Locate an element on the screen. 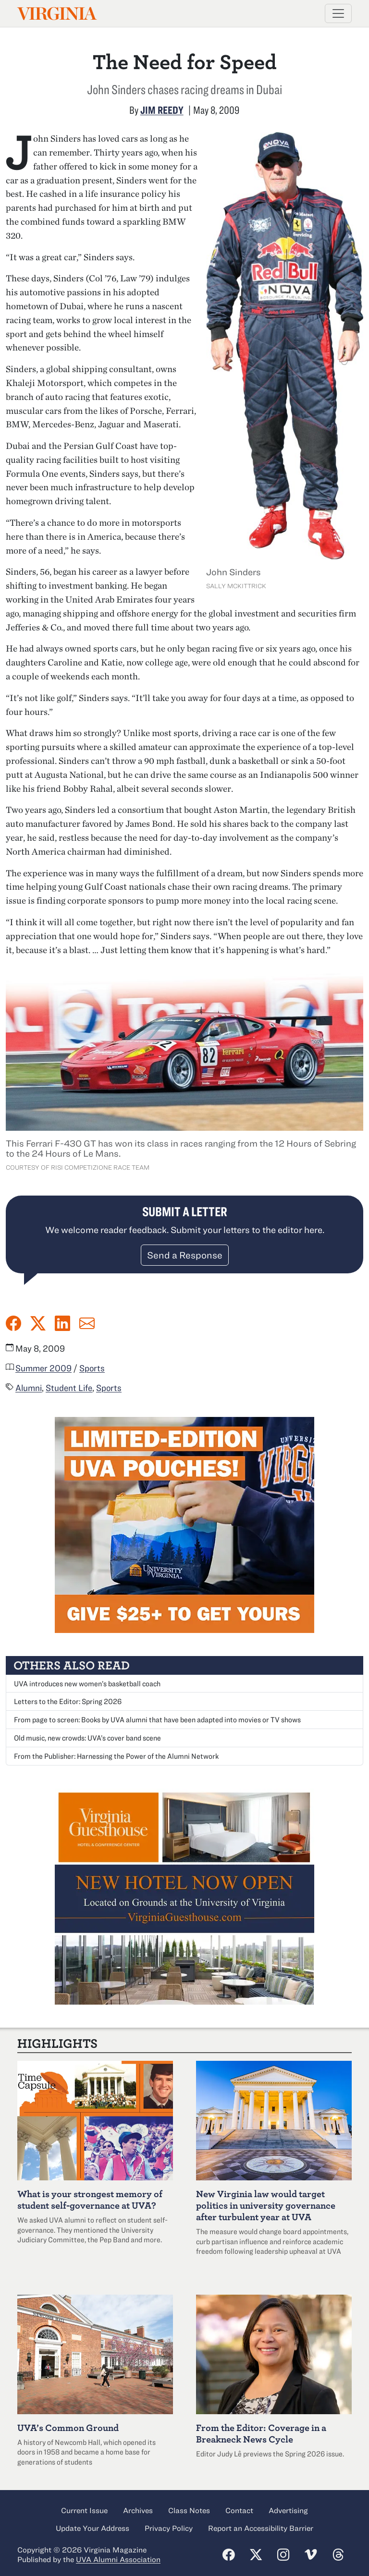  Old music, new crowds: UVA’s cover band scene is located at coordinates (87, 1737).